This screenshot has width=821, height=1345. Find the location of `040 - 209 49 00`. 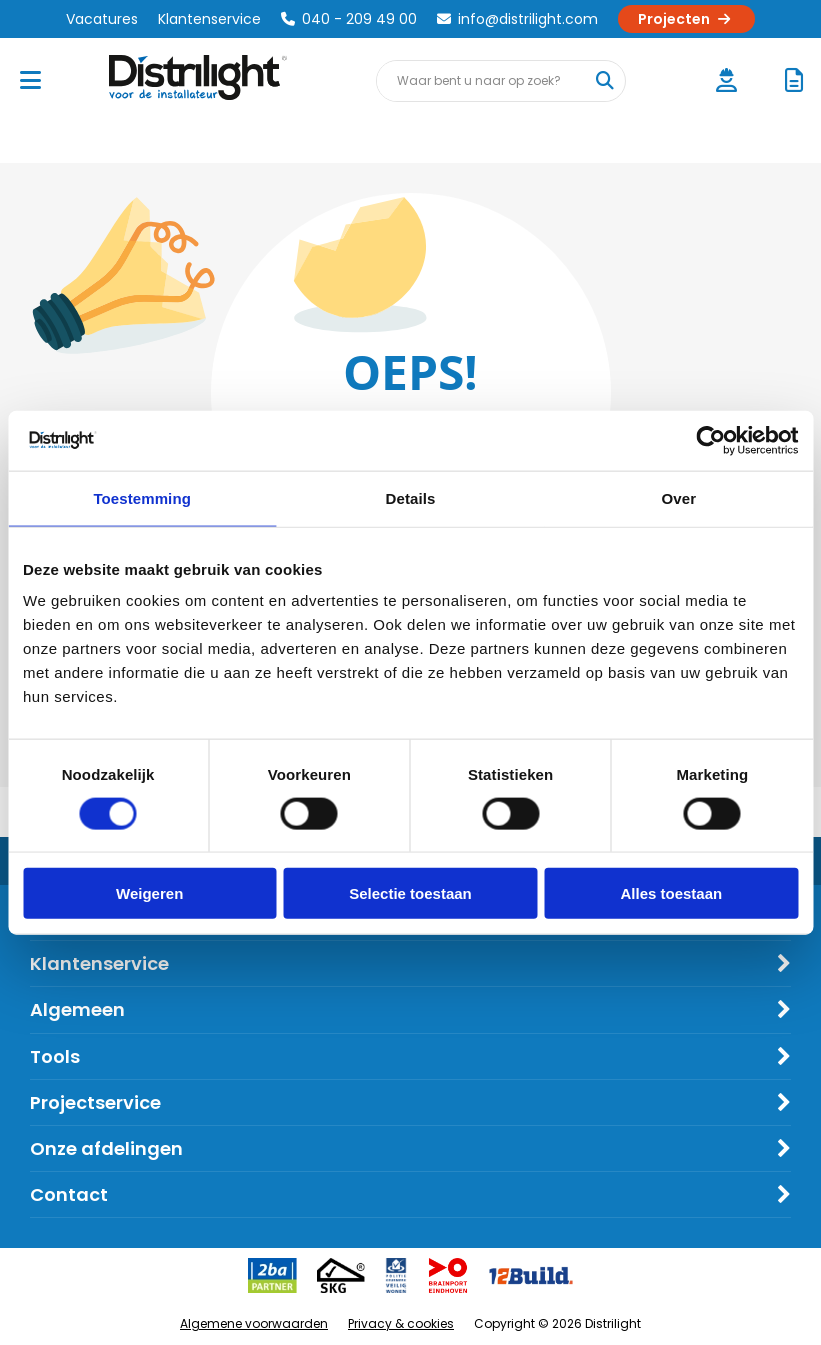

040 - 209 49 00 is located at coordinates (349, 19).